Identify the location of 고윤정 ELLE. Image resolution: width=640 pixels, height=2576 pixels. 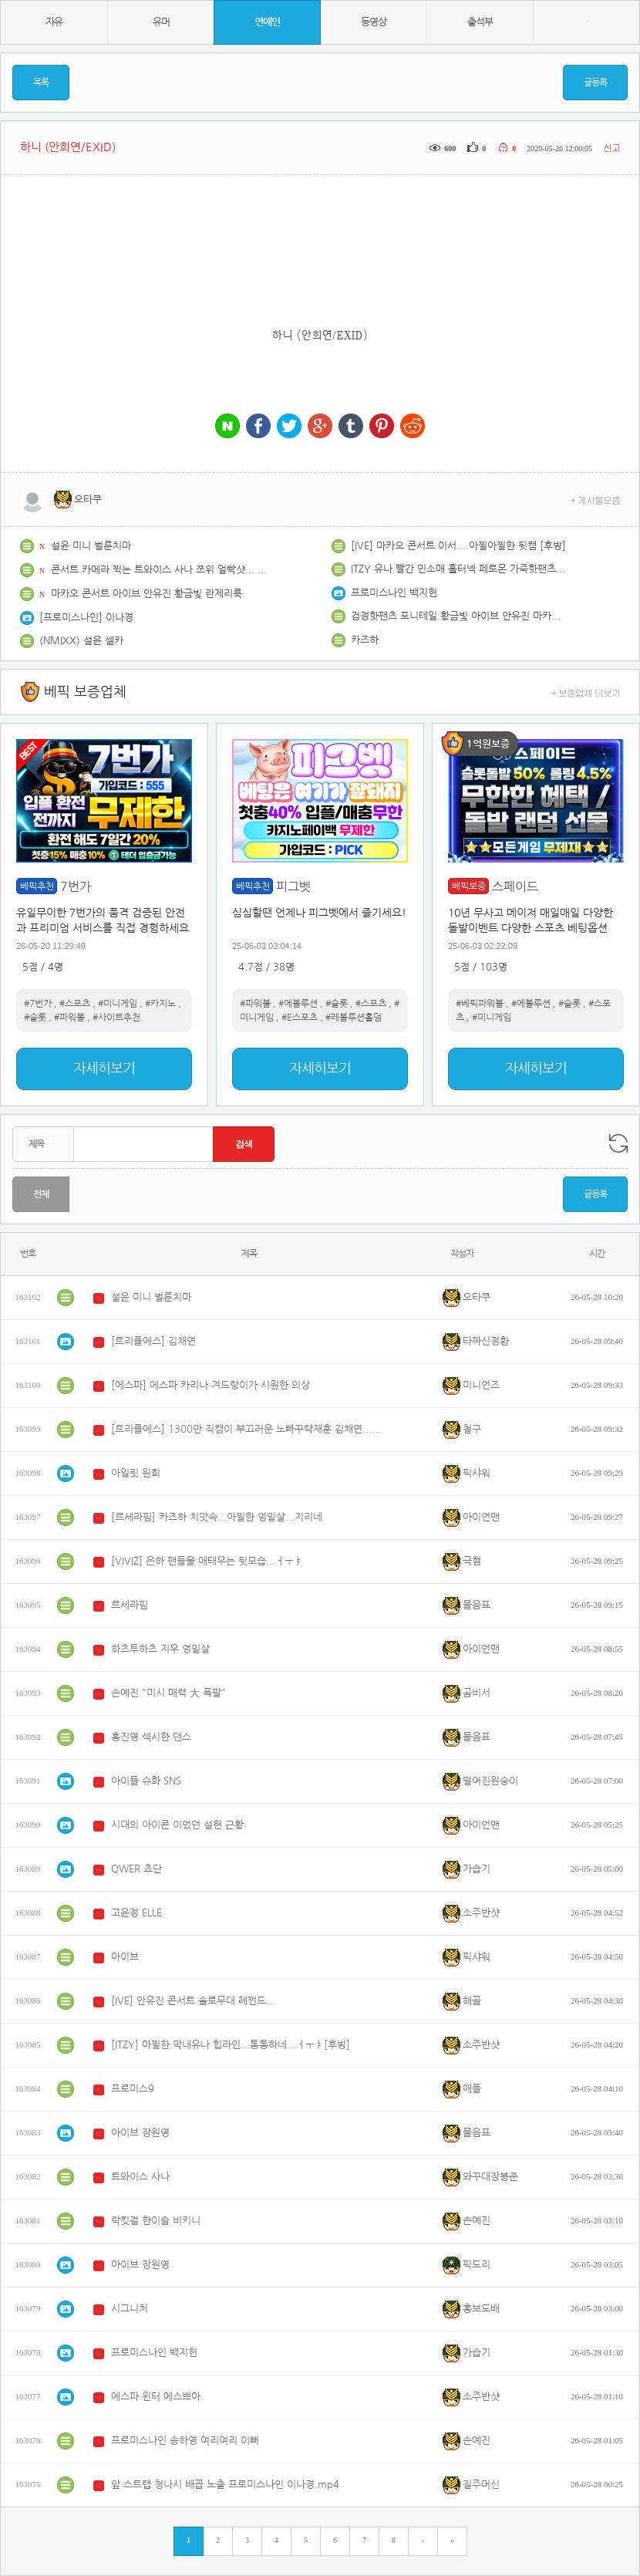
(136, 1913).